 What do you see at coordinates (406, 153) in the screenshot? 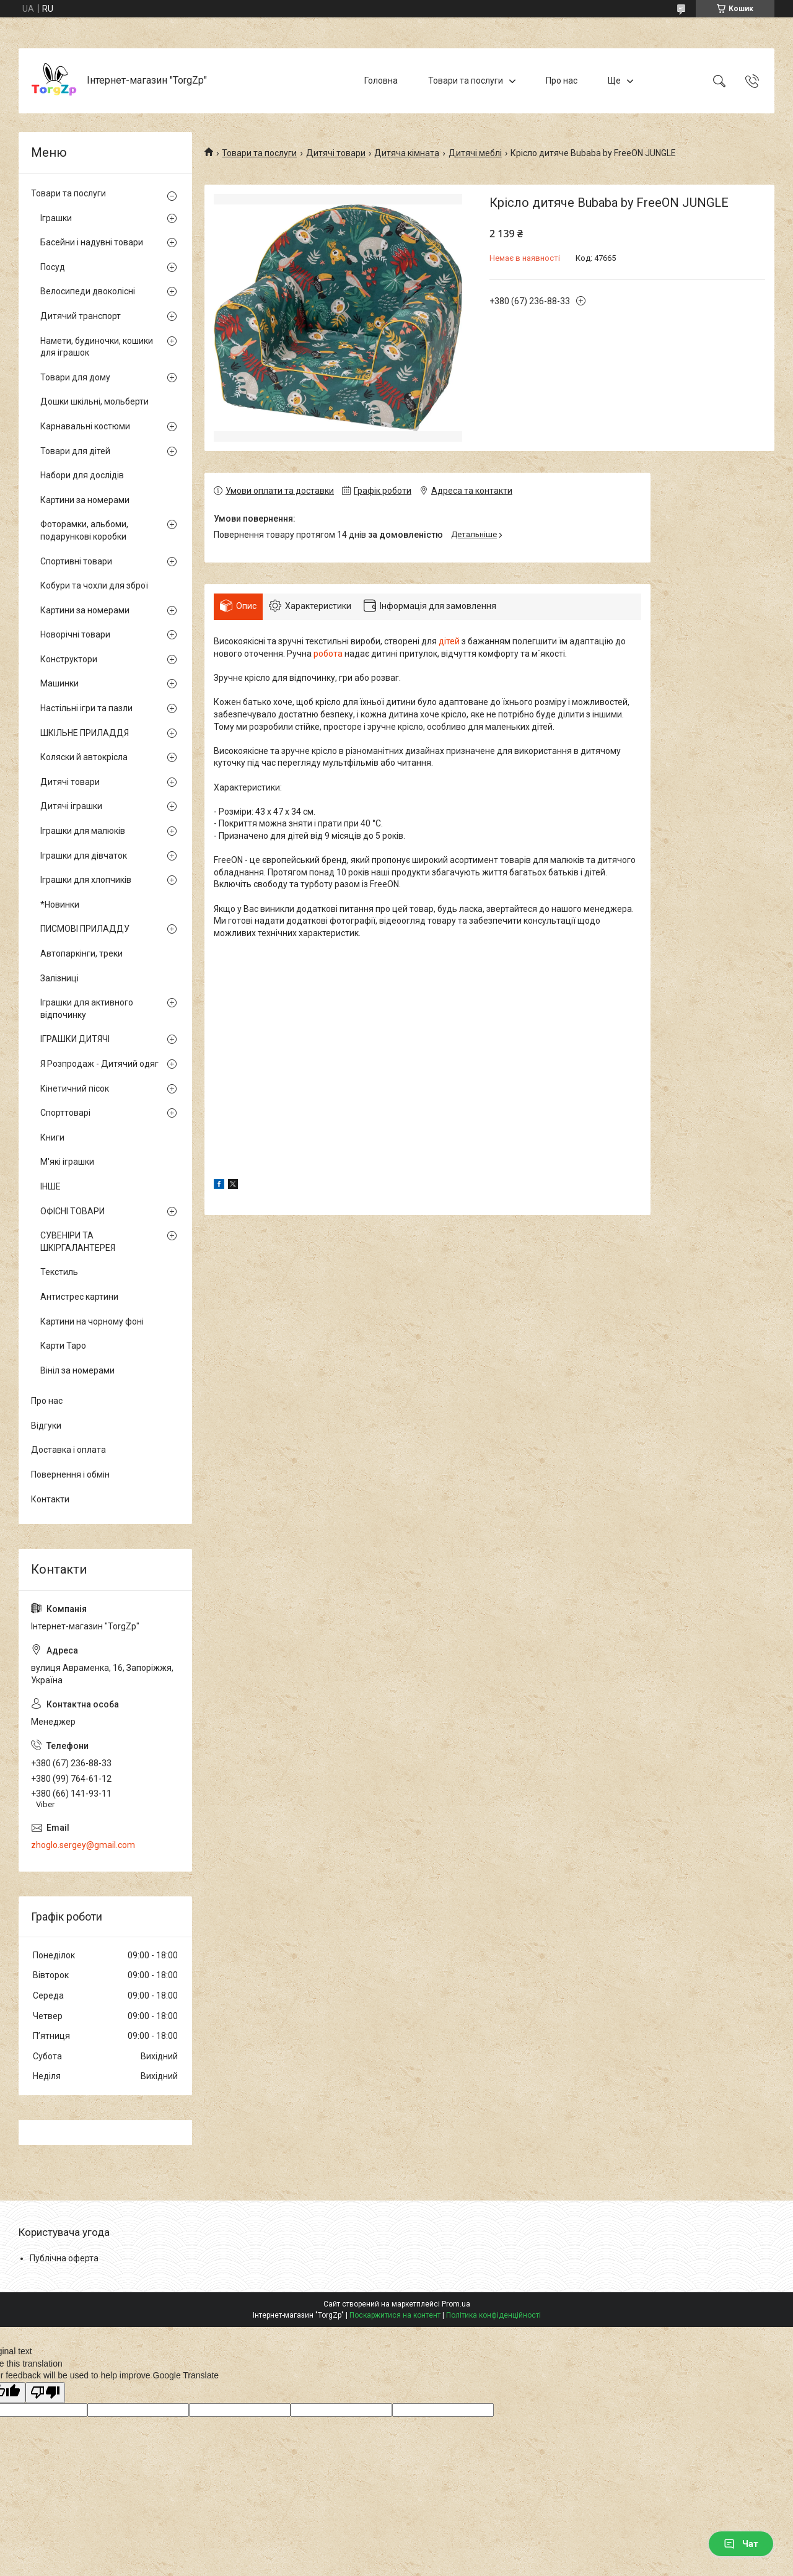
I see `Дитяча кімната` at bounding box center [406, 153].